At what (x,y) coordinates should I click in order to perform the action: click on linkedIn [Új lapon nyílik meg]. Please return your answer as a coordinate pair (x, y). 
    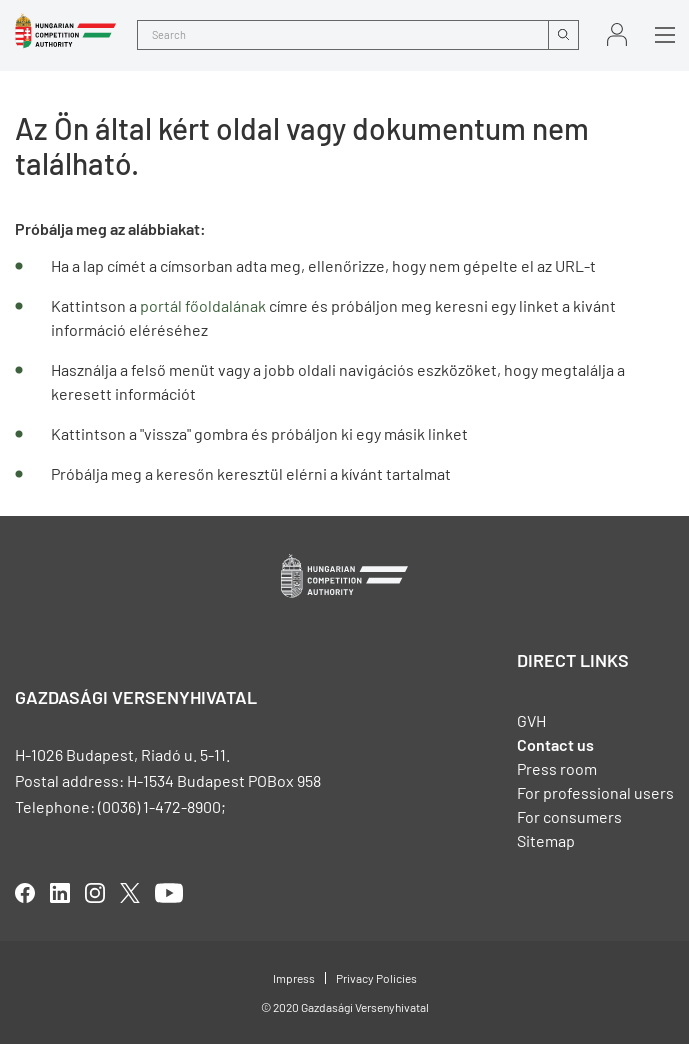
    Looking at the image, I should click on (60, 893).